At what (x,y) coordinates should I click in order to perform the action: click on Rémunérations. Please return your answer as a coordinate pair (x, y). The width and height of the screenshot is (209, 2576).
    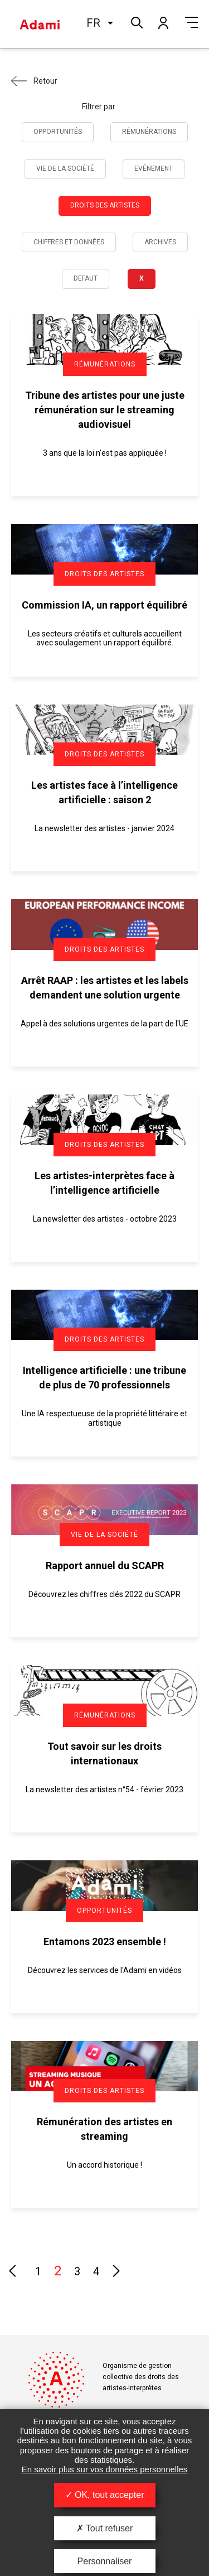
    Looking at the image, I should click on (149, 132).